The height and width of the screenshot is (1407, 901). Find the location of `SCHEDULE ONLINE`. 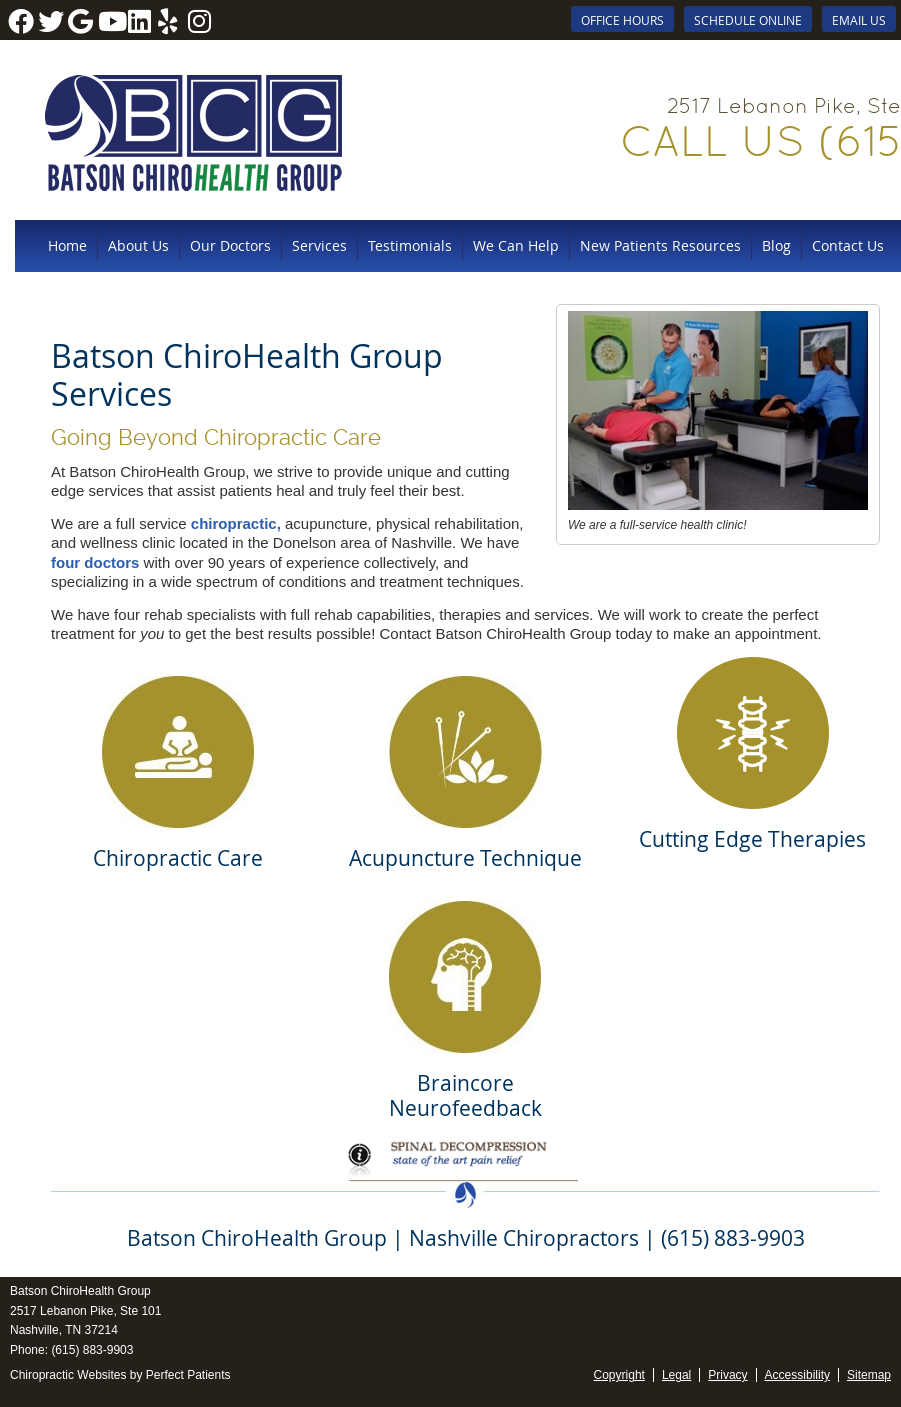

SCHEDULE ONLINE is located at coordinates (748, 20).